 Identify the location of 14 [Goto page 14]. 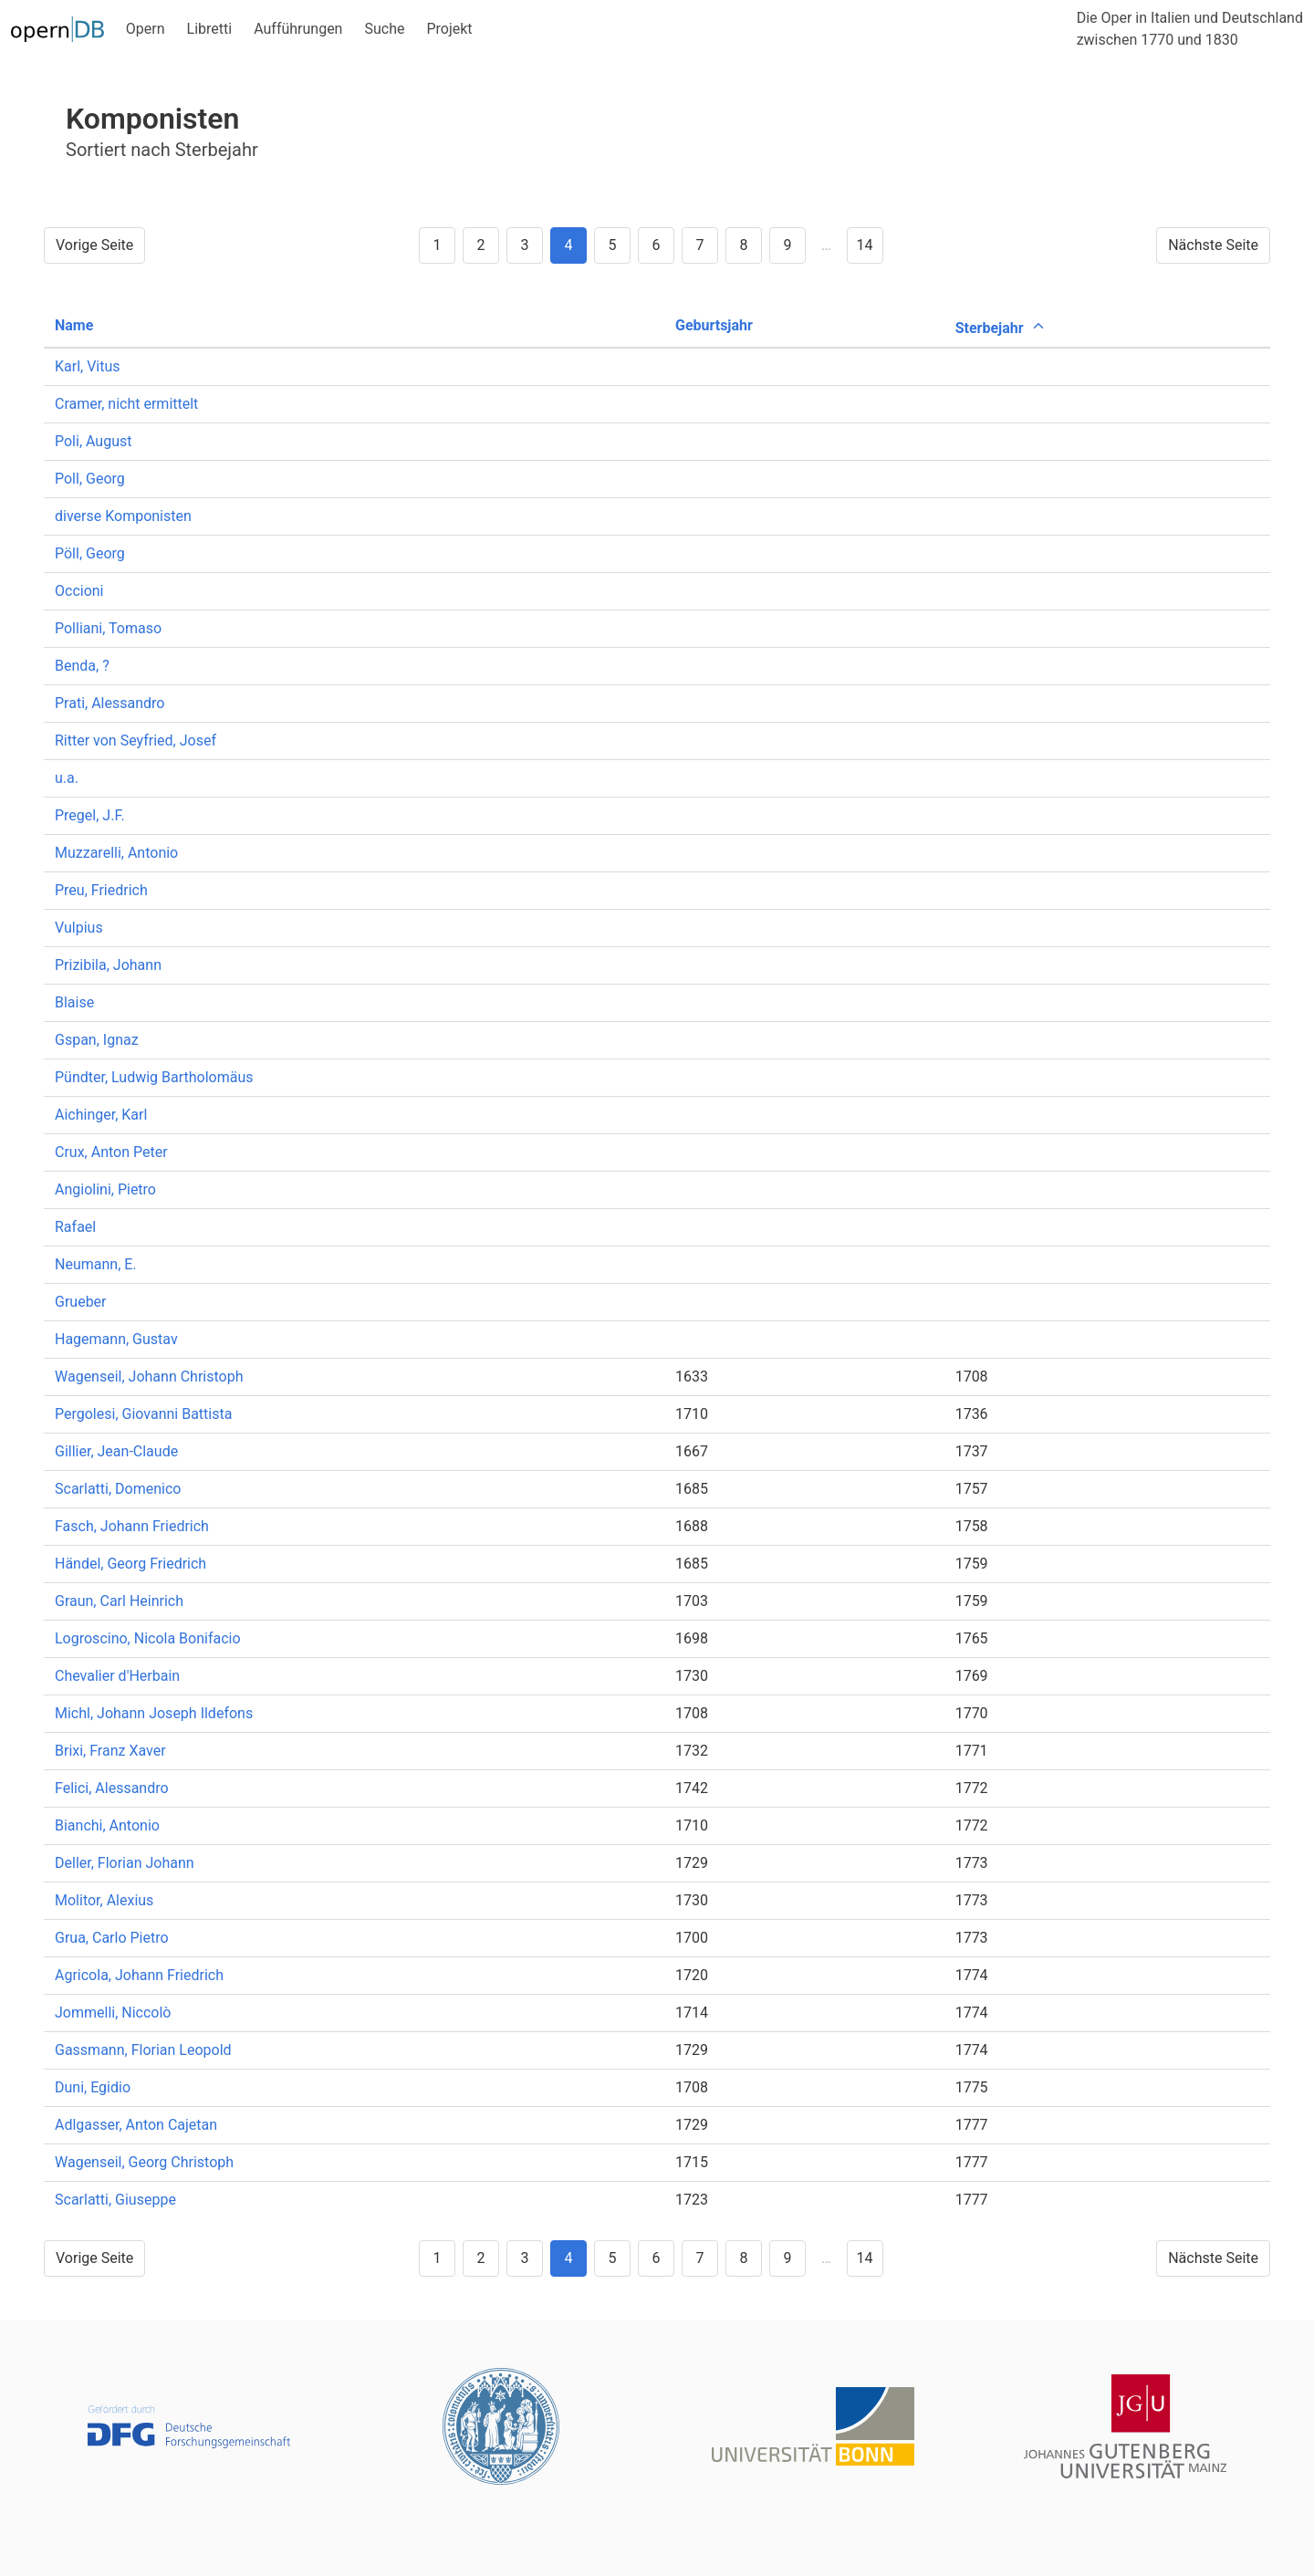
(865, 245).